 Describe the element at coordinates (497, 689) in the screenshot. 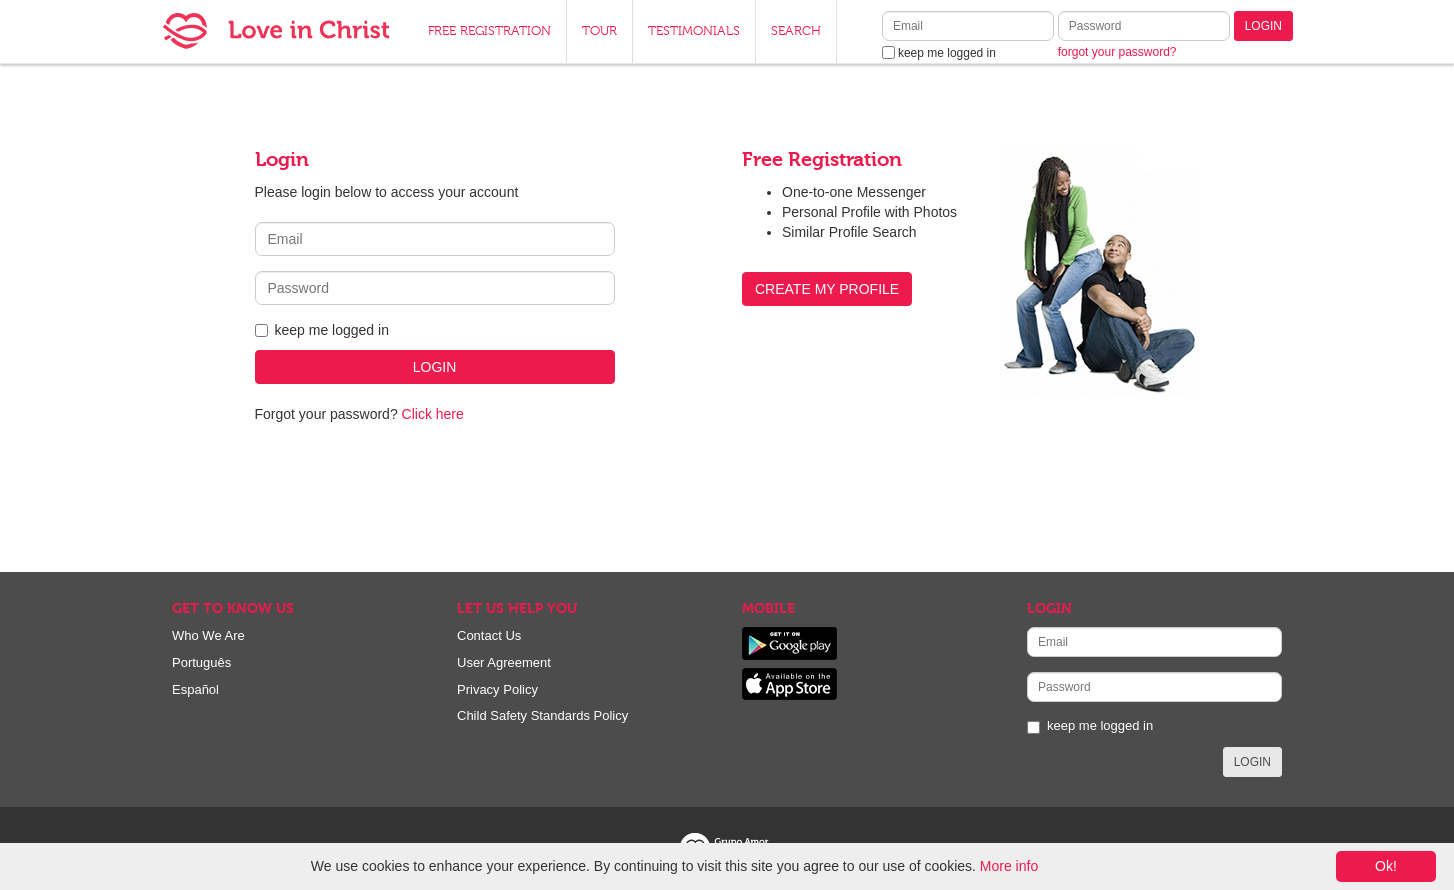

I see `Privacy Policy` at that location.